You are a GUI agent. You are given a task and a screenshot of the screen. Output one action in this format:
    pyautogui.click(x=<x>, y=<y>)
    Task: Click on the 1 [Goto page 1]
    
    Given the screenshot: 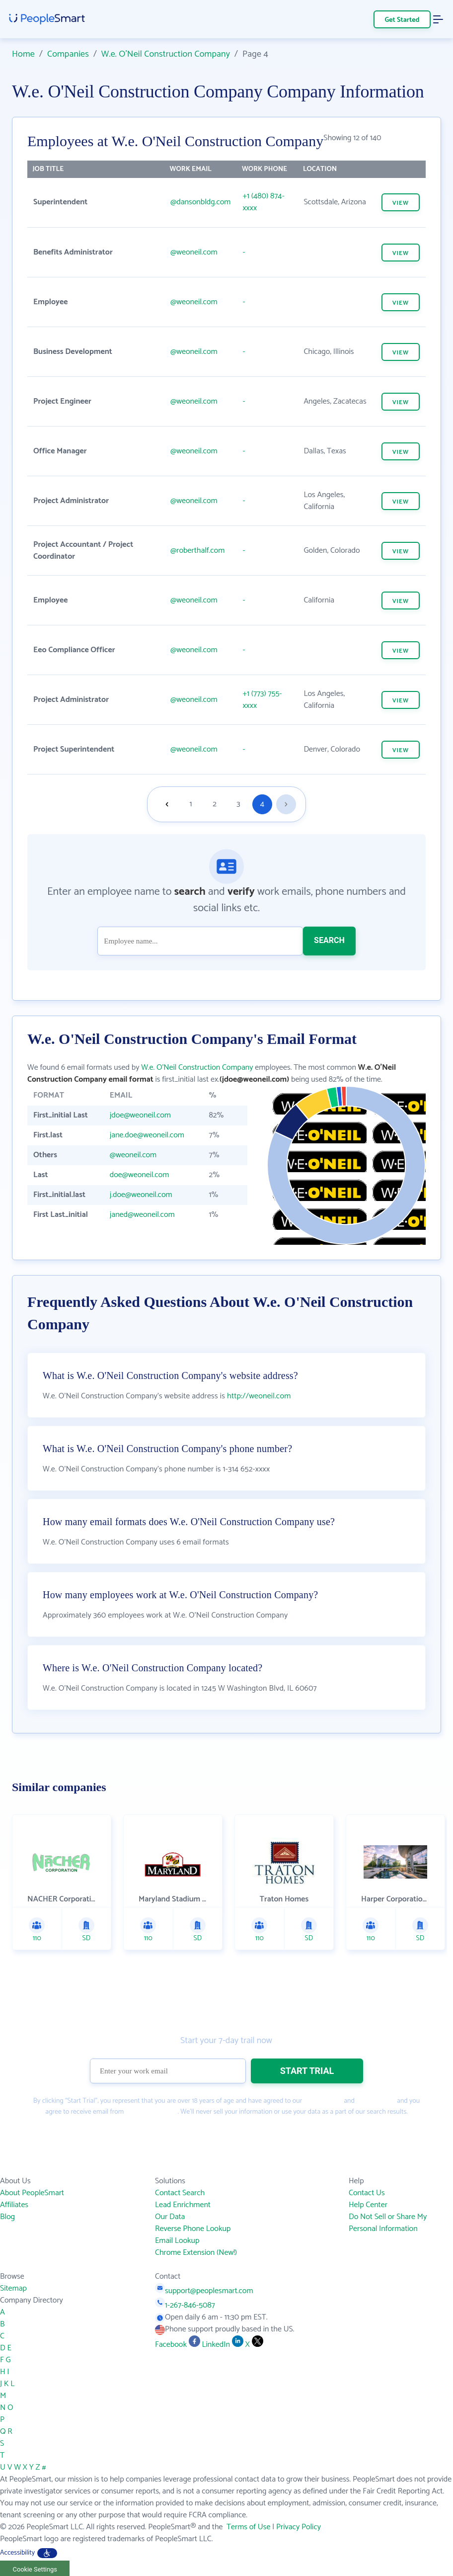 What is the action you would take?
    pyautogui.click(x=191, y=804)
    